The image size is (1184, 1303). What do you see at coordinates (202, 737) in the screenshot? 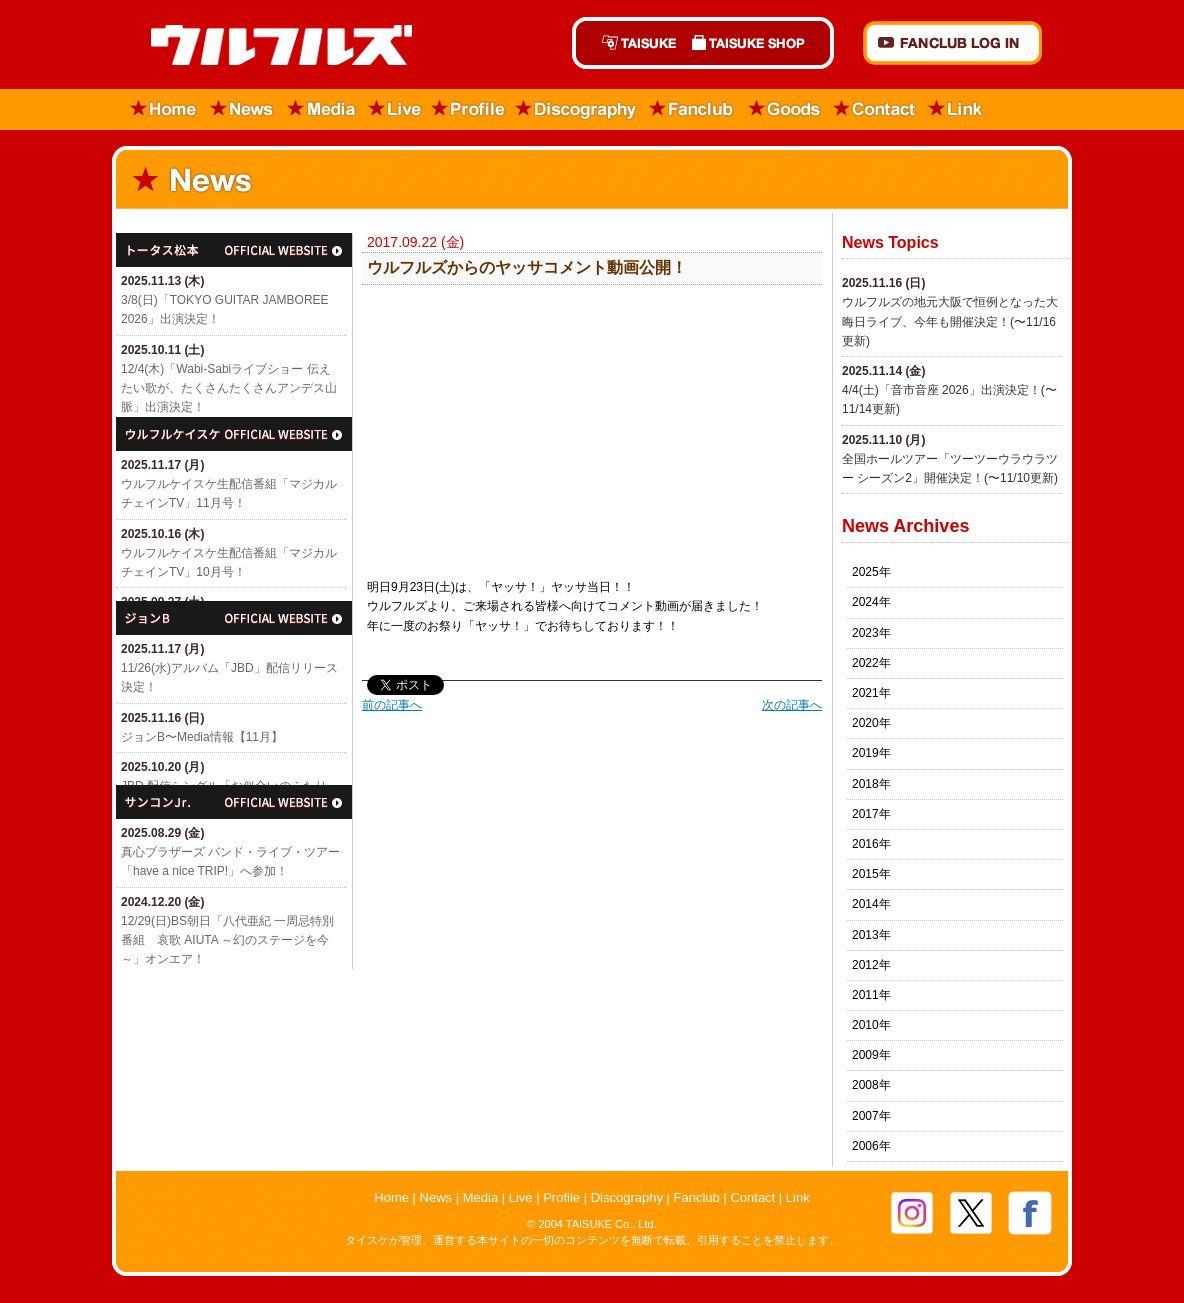
I see `ジョンB〜Media情報【11月】` at bounding box center [202, 737].